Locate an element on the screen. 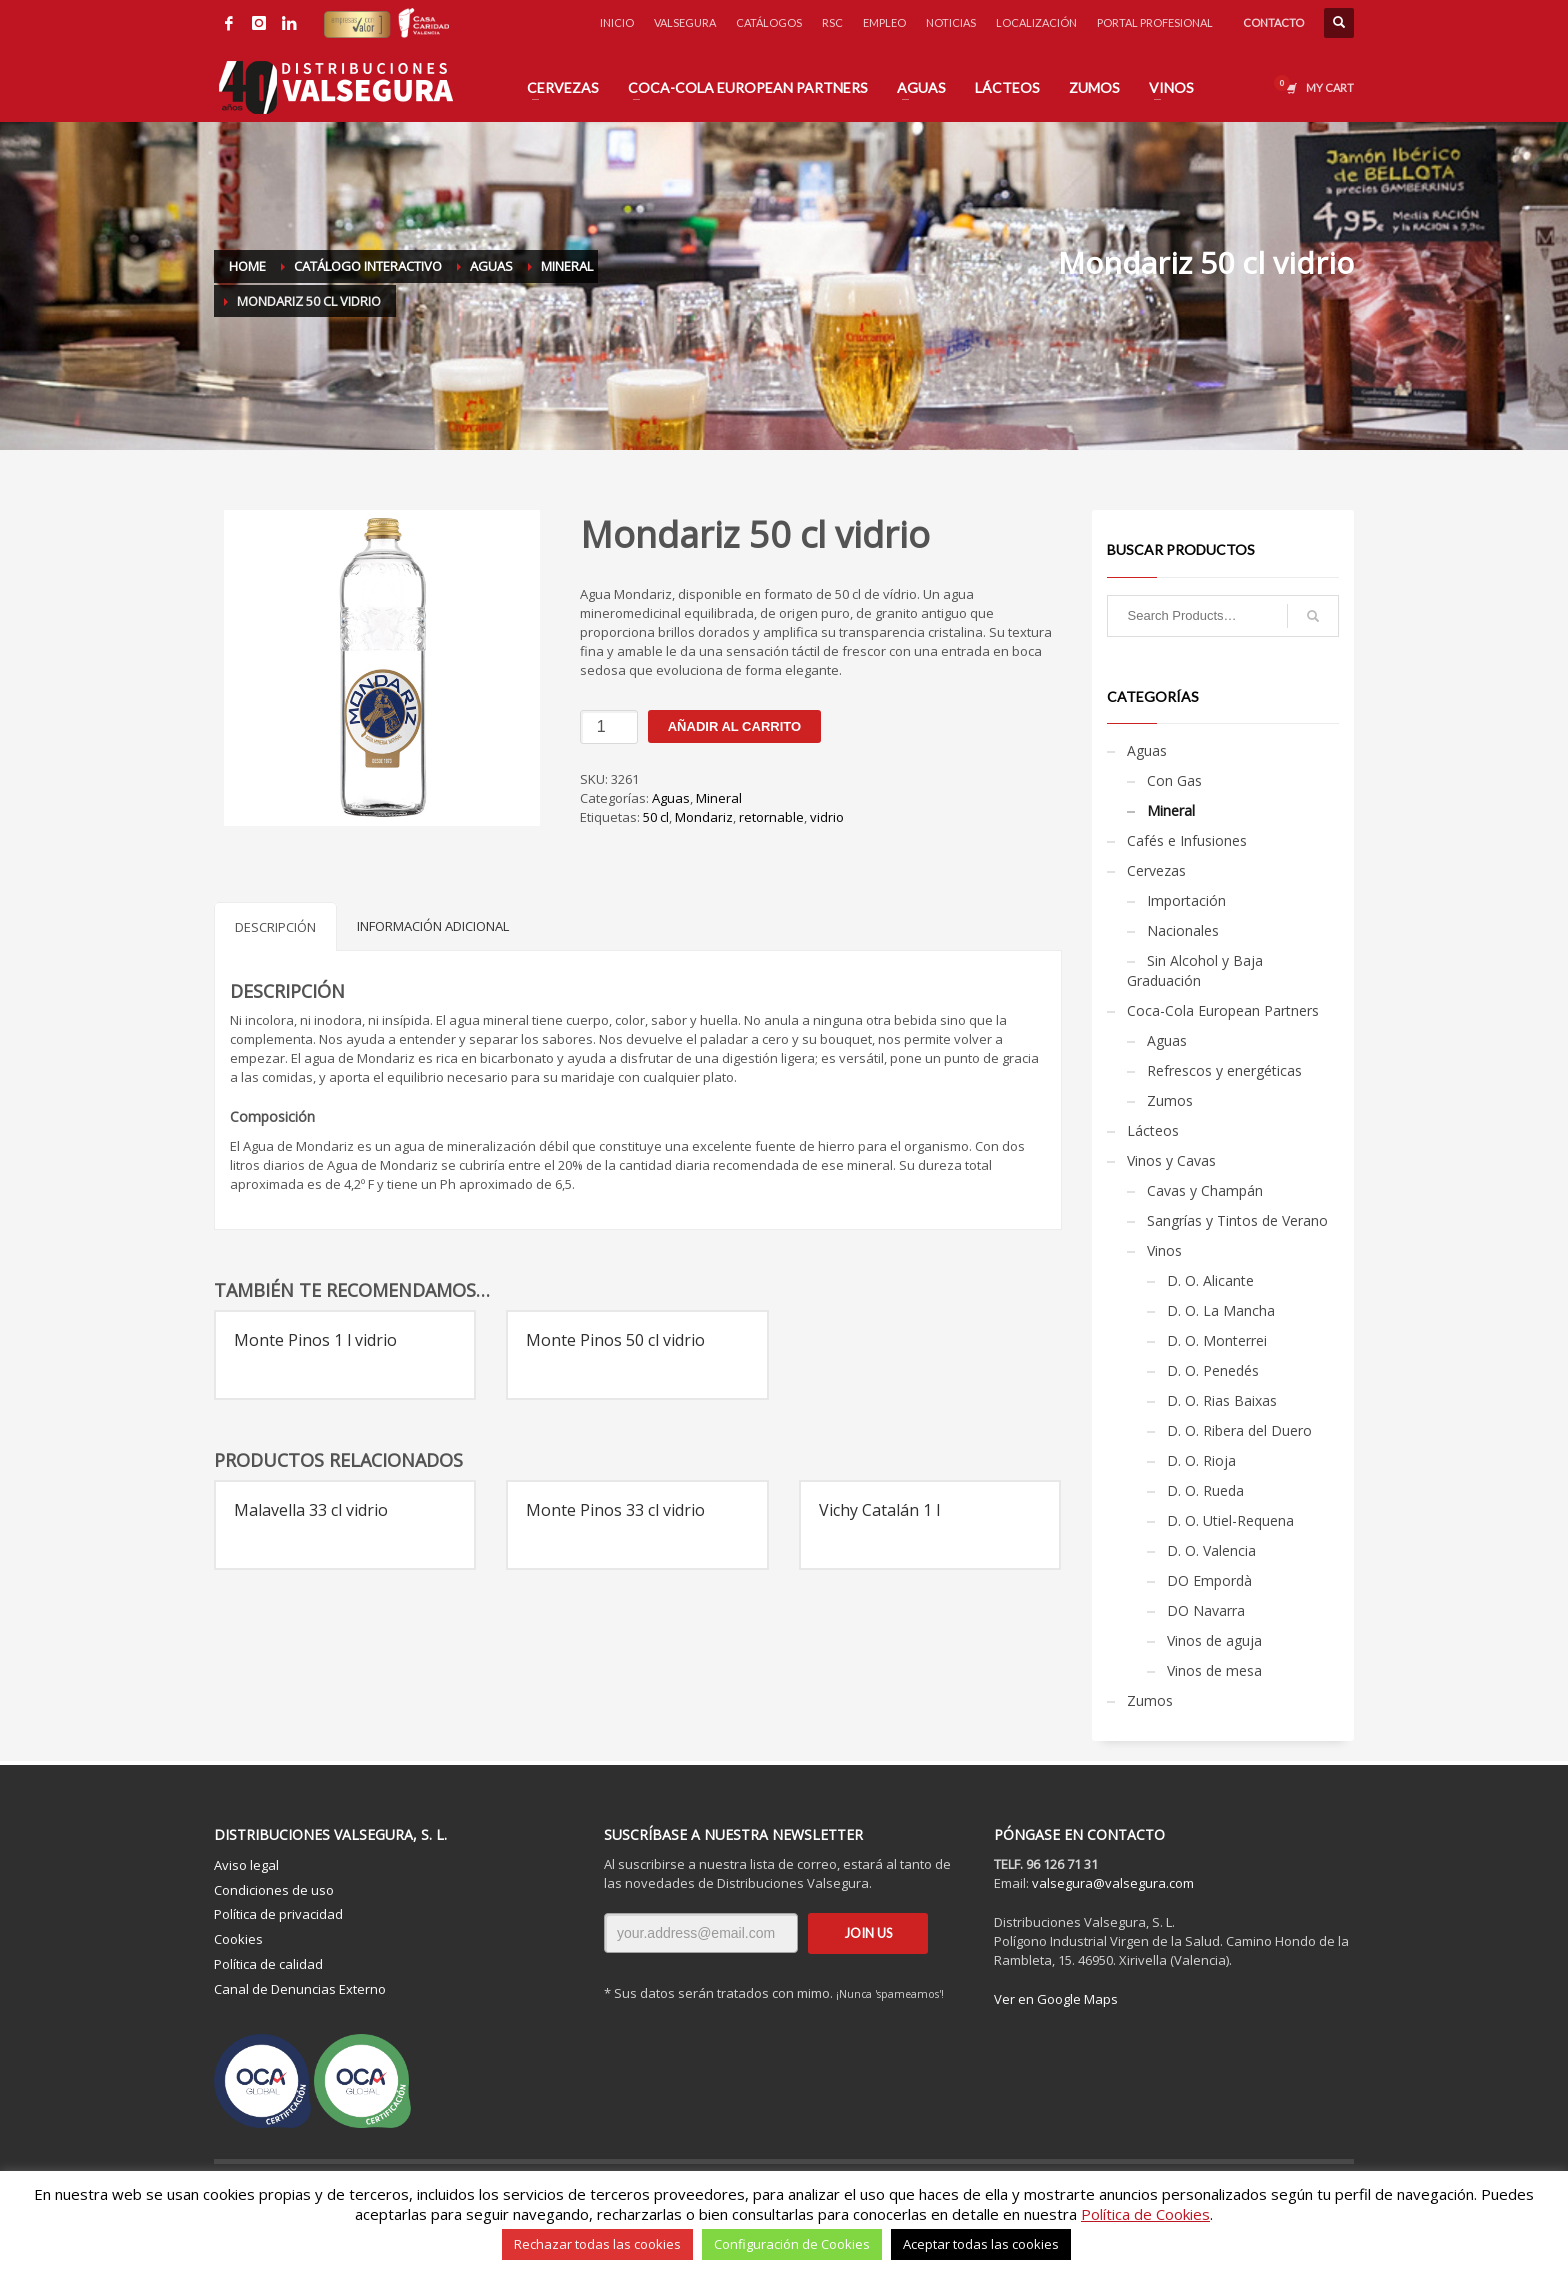 This screenshot has height=2272, width=1568. 50 cl is located at coordinates (656, 817).